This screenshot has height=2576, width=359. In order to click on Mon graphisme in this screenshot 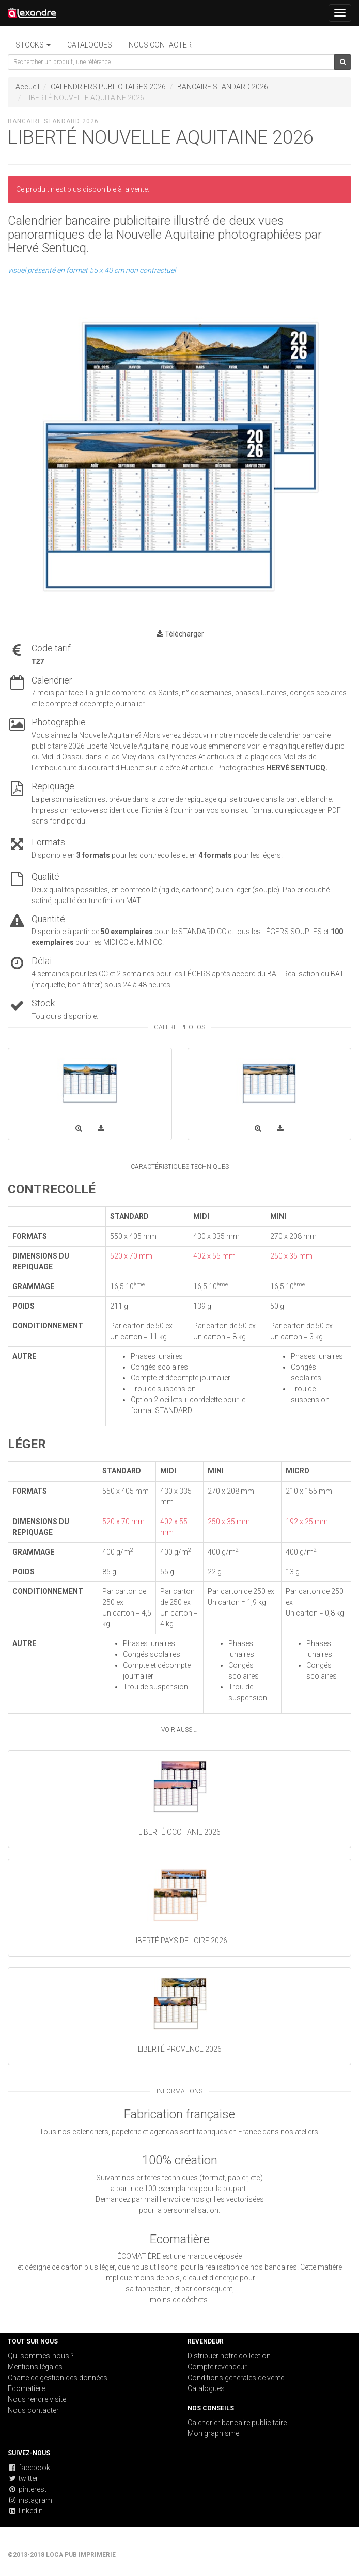, I will do `click(213, 2433)`.